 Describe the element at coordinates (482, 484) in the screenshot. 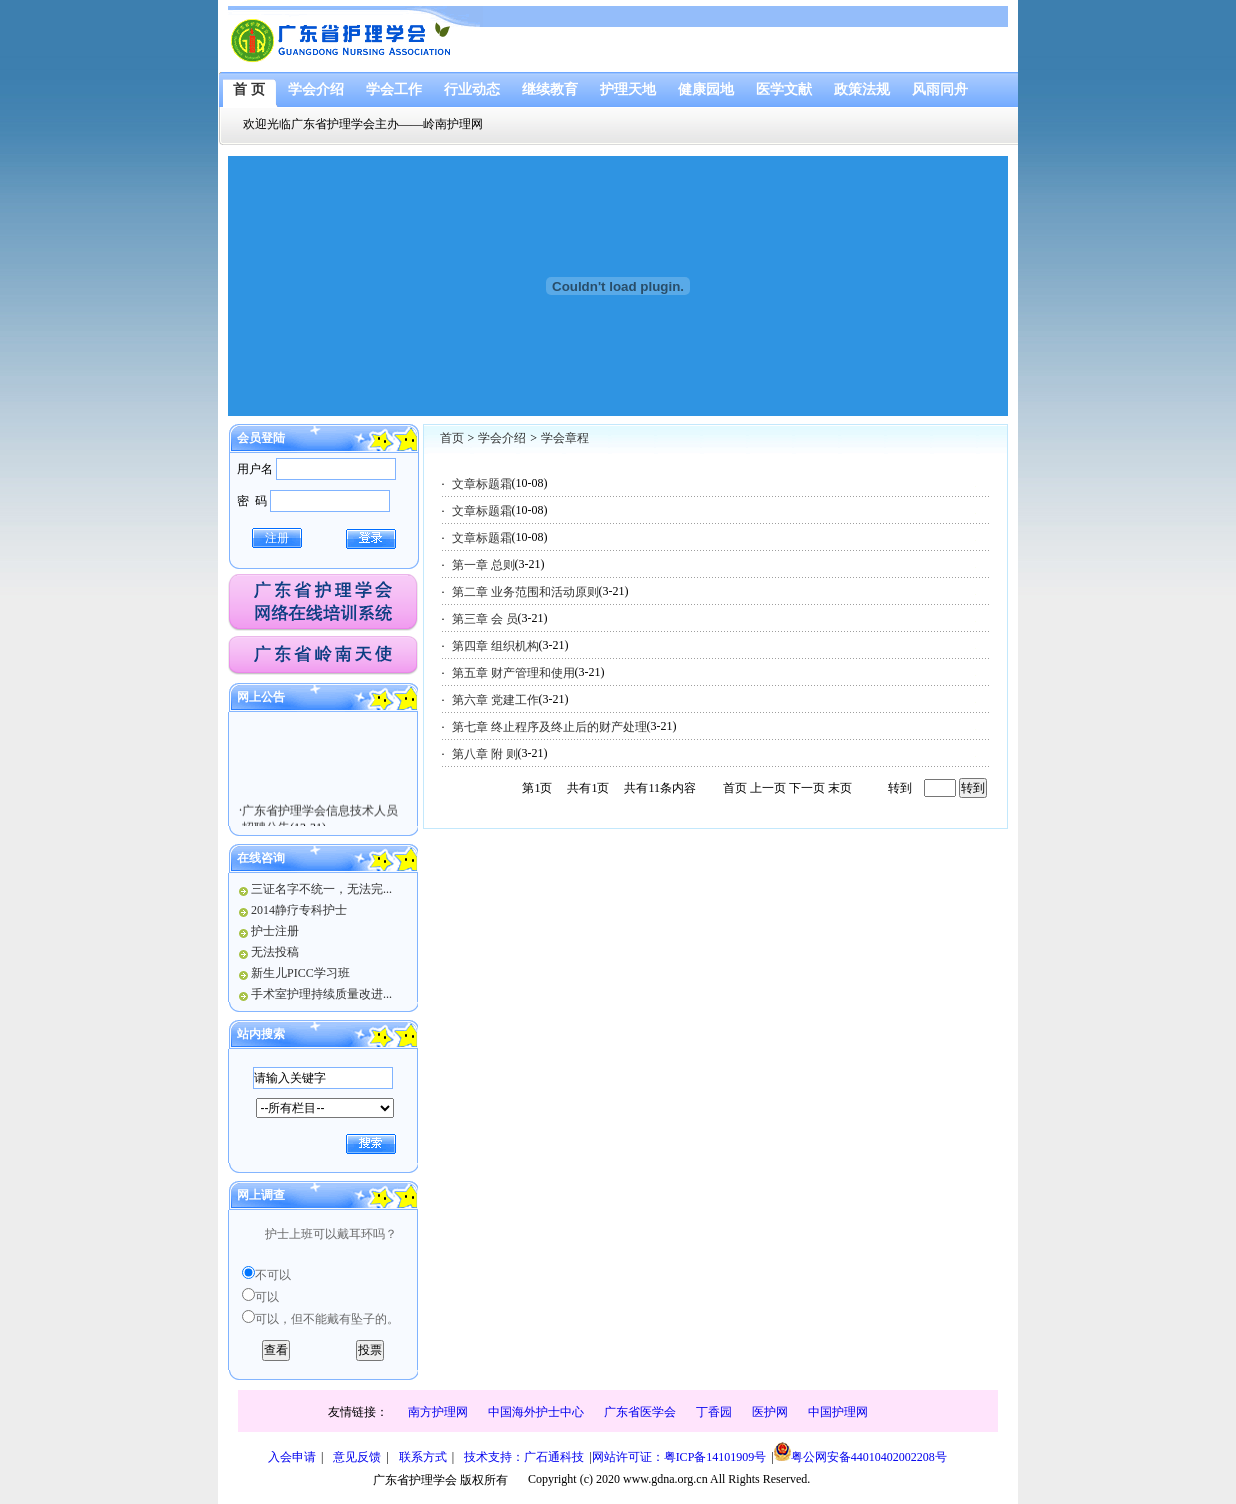

I see `文章标题霜` at that location.